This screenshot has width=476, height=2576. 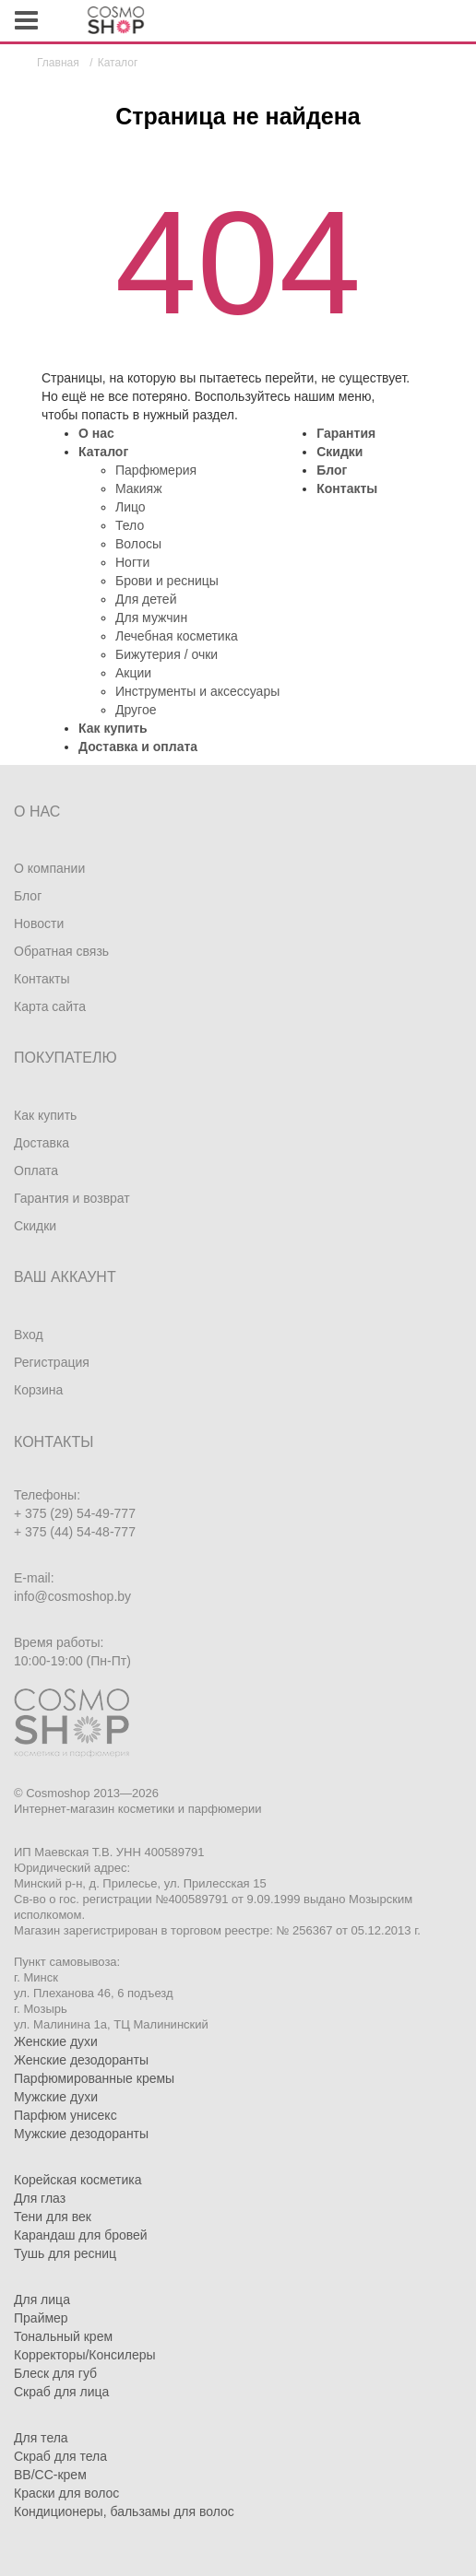 I want to click on Лицо, so click(x=130, y=507).